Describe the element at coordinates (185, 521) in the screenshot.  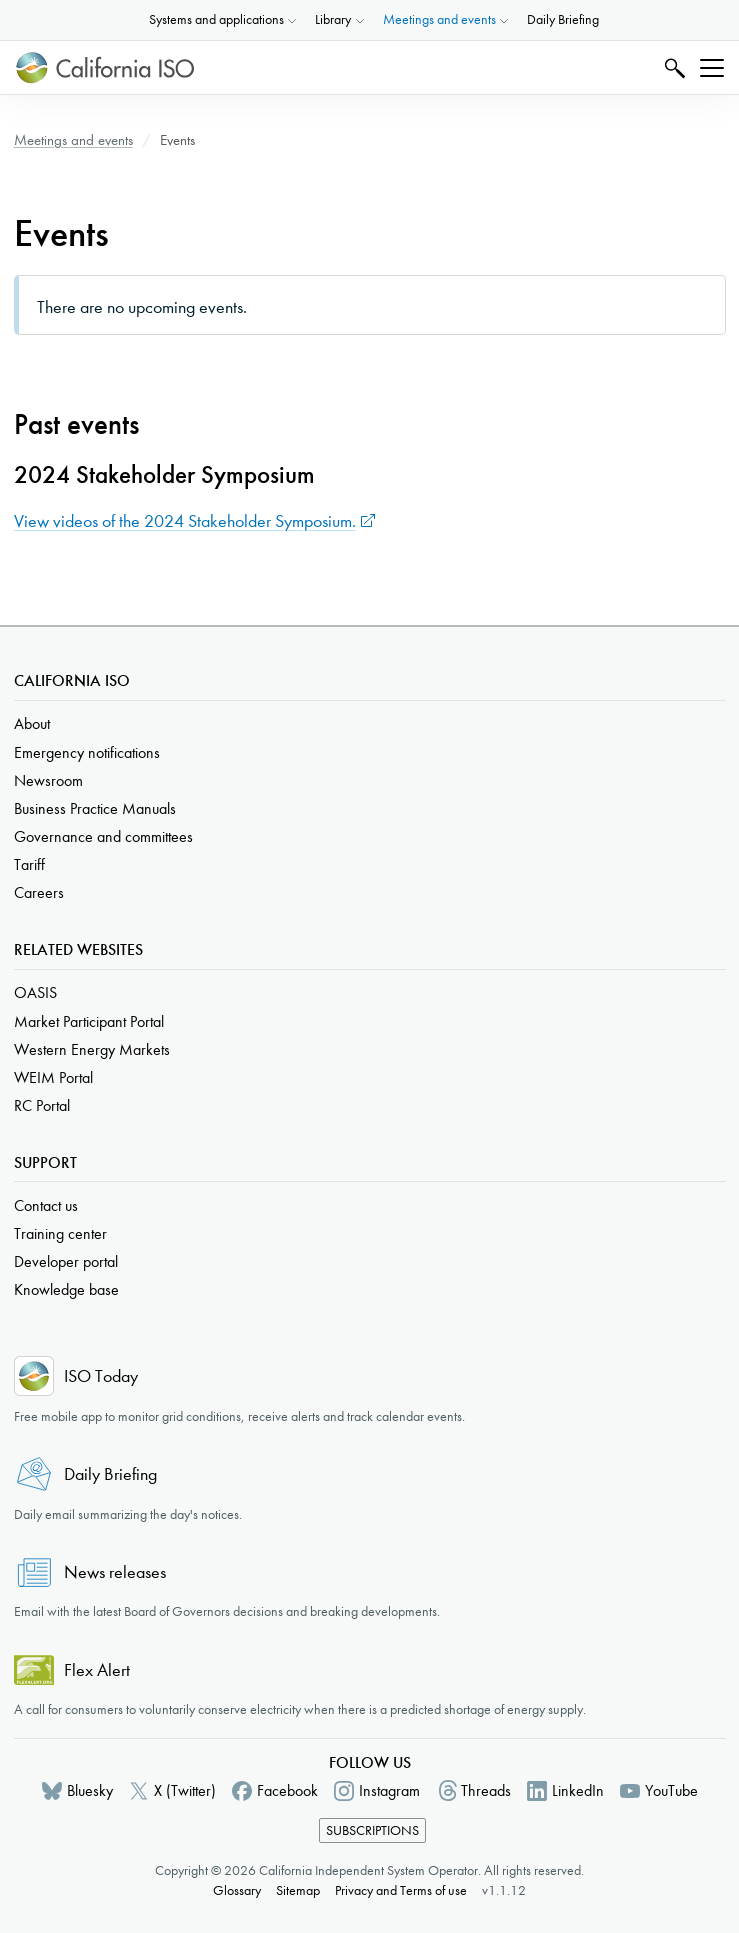
I see `View videos of the 2024 Stakeholder Symposium.` at that location.